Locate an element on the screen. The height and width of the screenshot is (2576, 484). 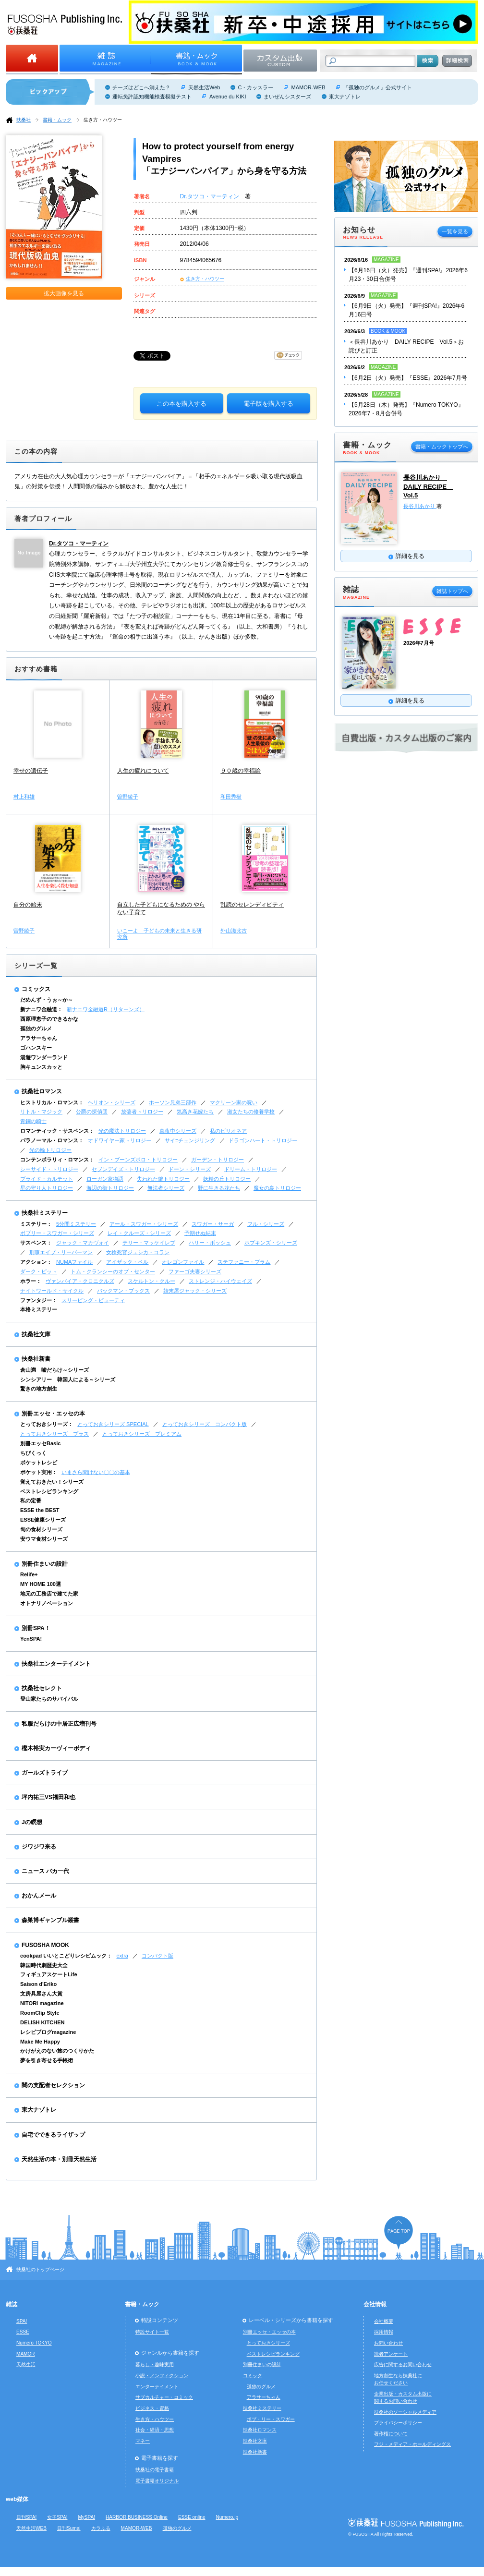
Relife+ is located at coordinates (28, 1574).